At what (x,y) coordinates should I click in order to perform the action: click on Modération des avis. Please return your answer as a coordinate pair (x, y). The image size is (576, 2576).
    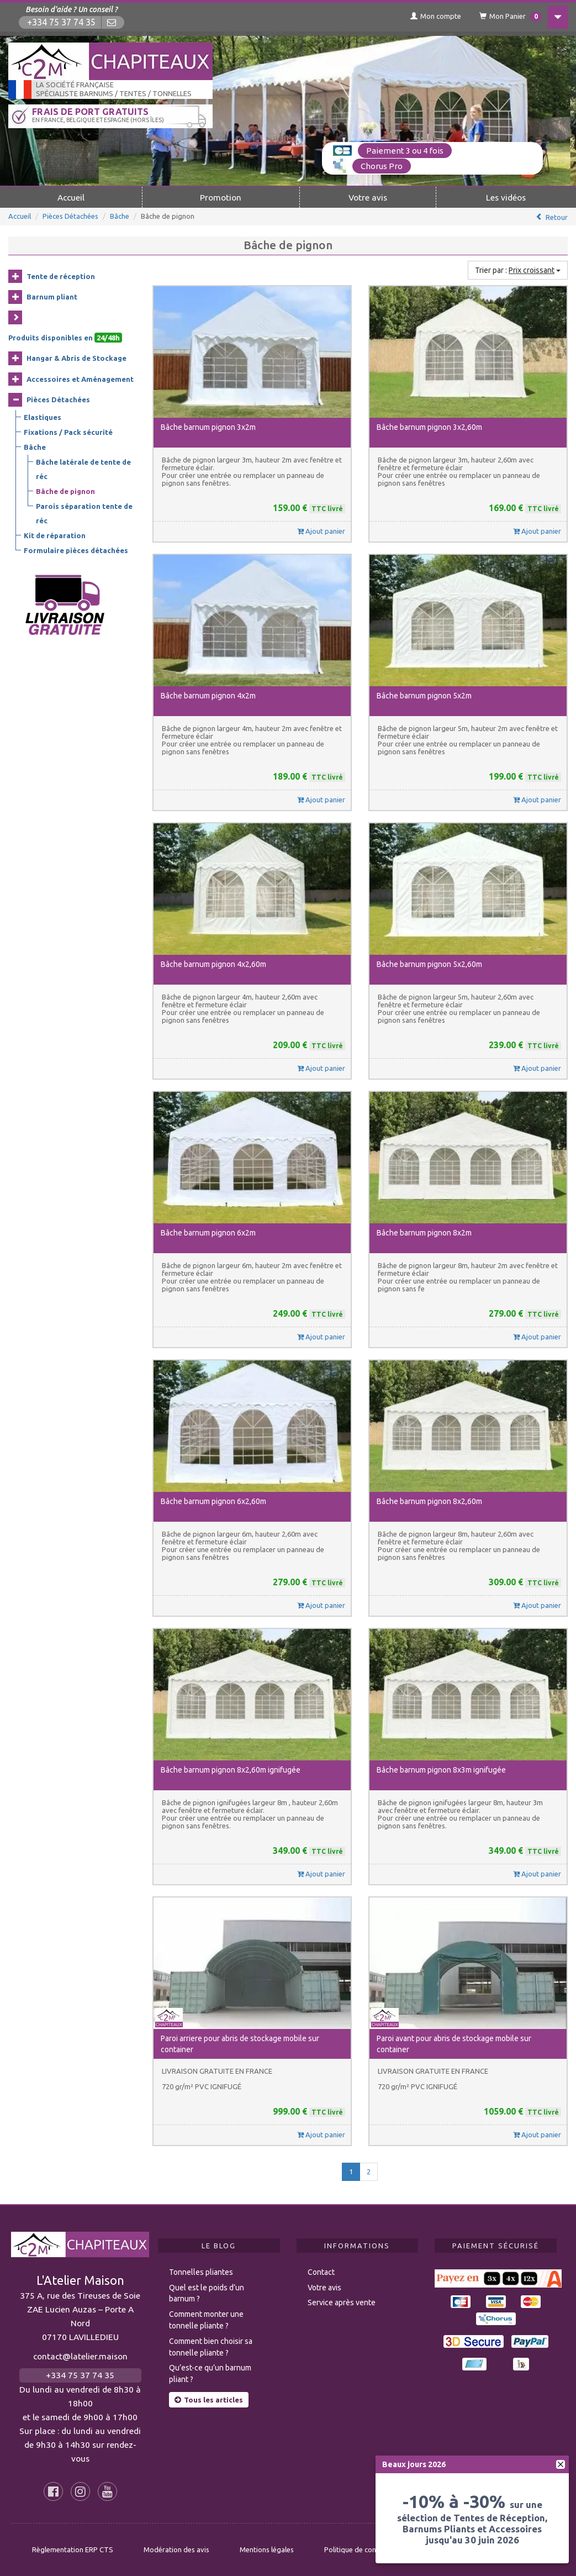
    Looking at the image, I should click on (176, 2549).